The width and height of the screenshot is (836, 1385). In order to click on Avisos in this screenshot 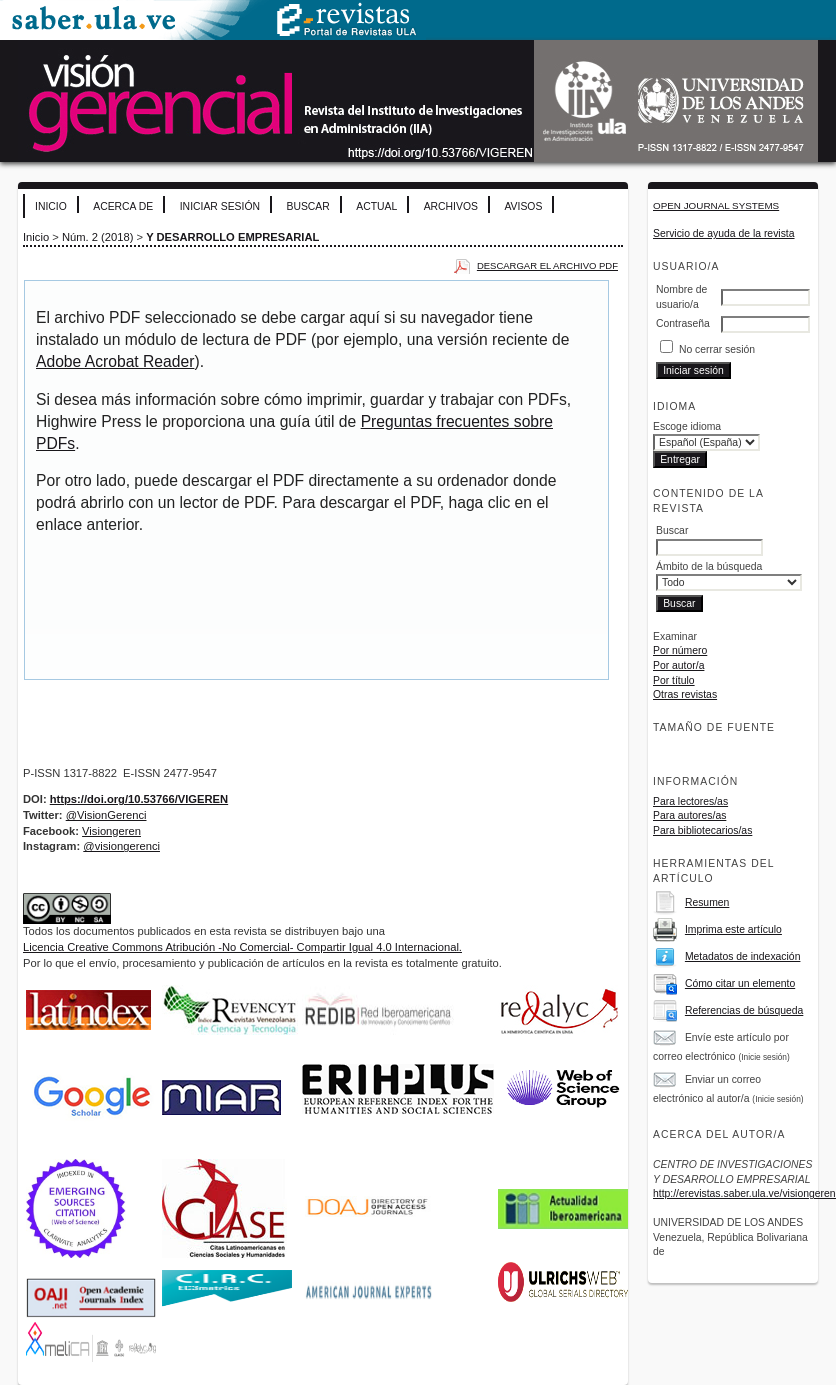, I will do `click(523, 206)`.